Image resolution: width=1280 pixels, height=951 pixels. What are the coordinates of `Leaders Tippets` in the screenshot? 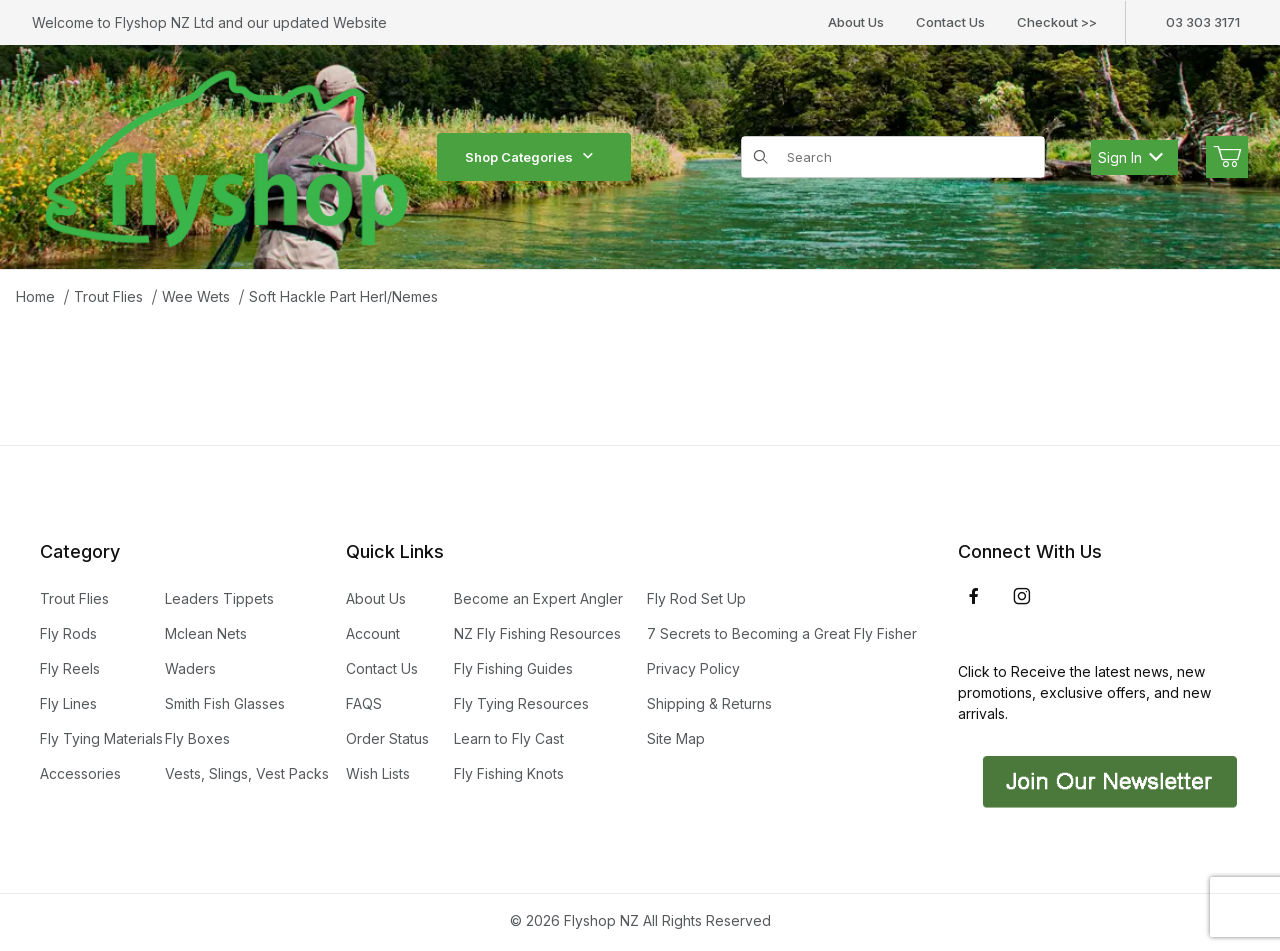 It's located at (219, 598).